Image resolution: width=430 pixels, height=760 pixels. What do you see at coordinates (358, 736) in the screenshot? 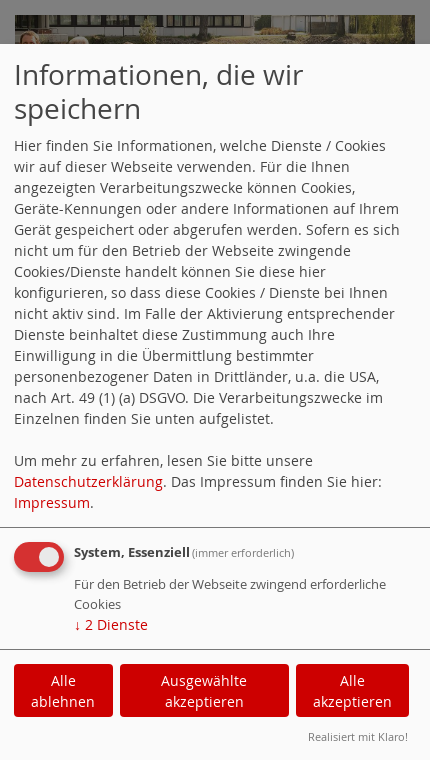
I see `Realisiert mit Klaro!` at bounding box center [358, 736].